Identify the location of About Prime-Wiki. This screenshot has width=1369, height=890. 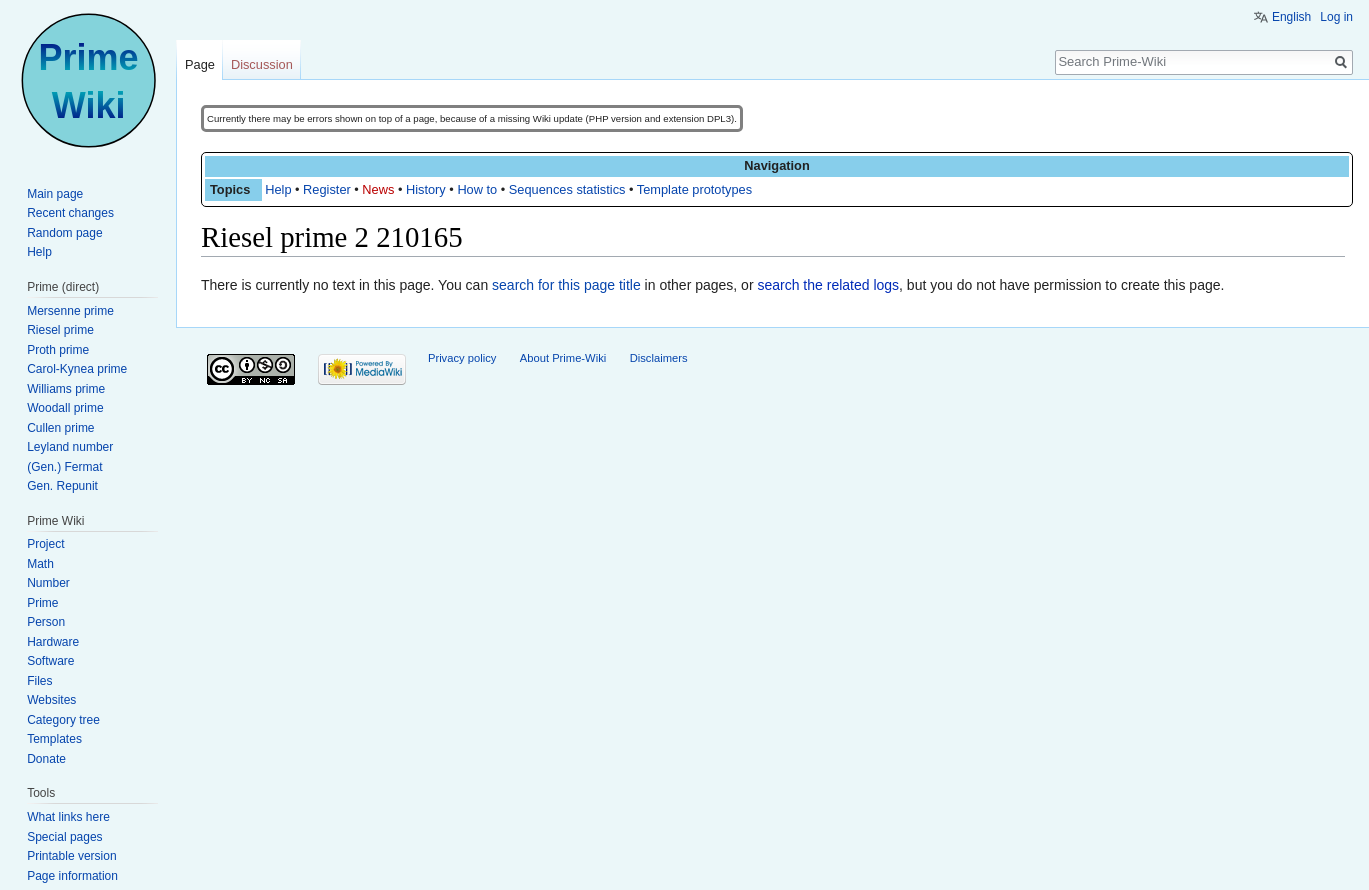
(563, 358).